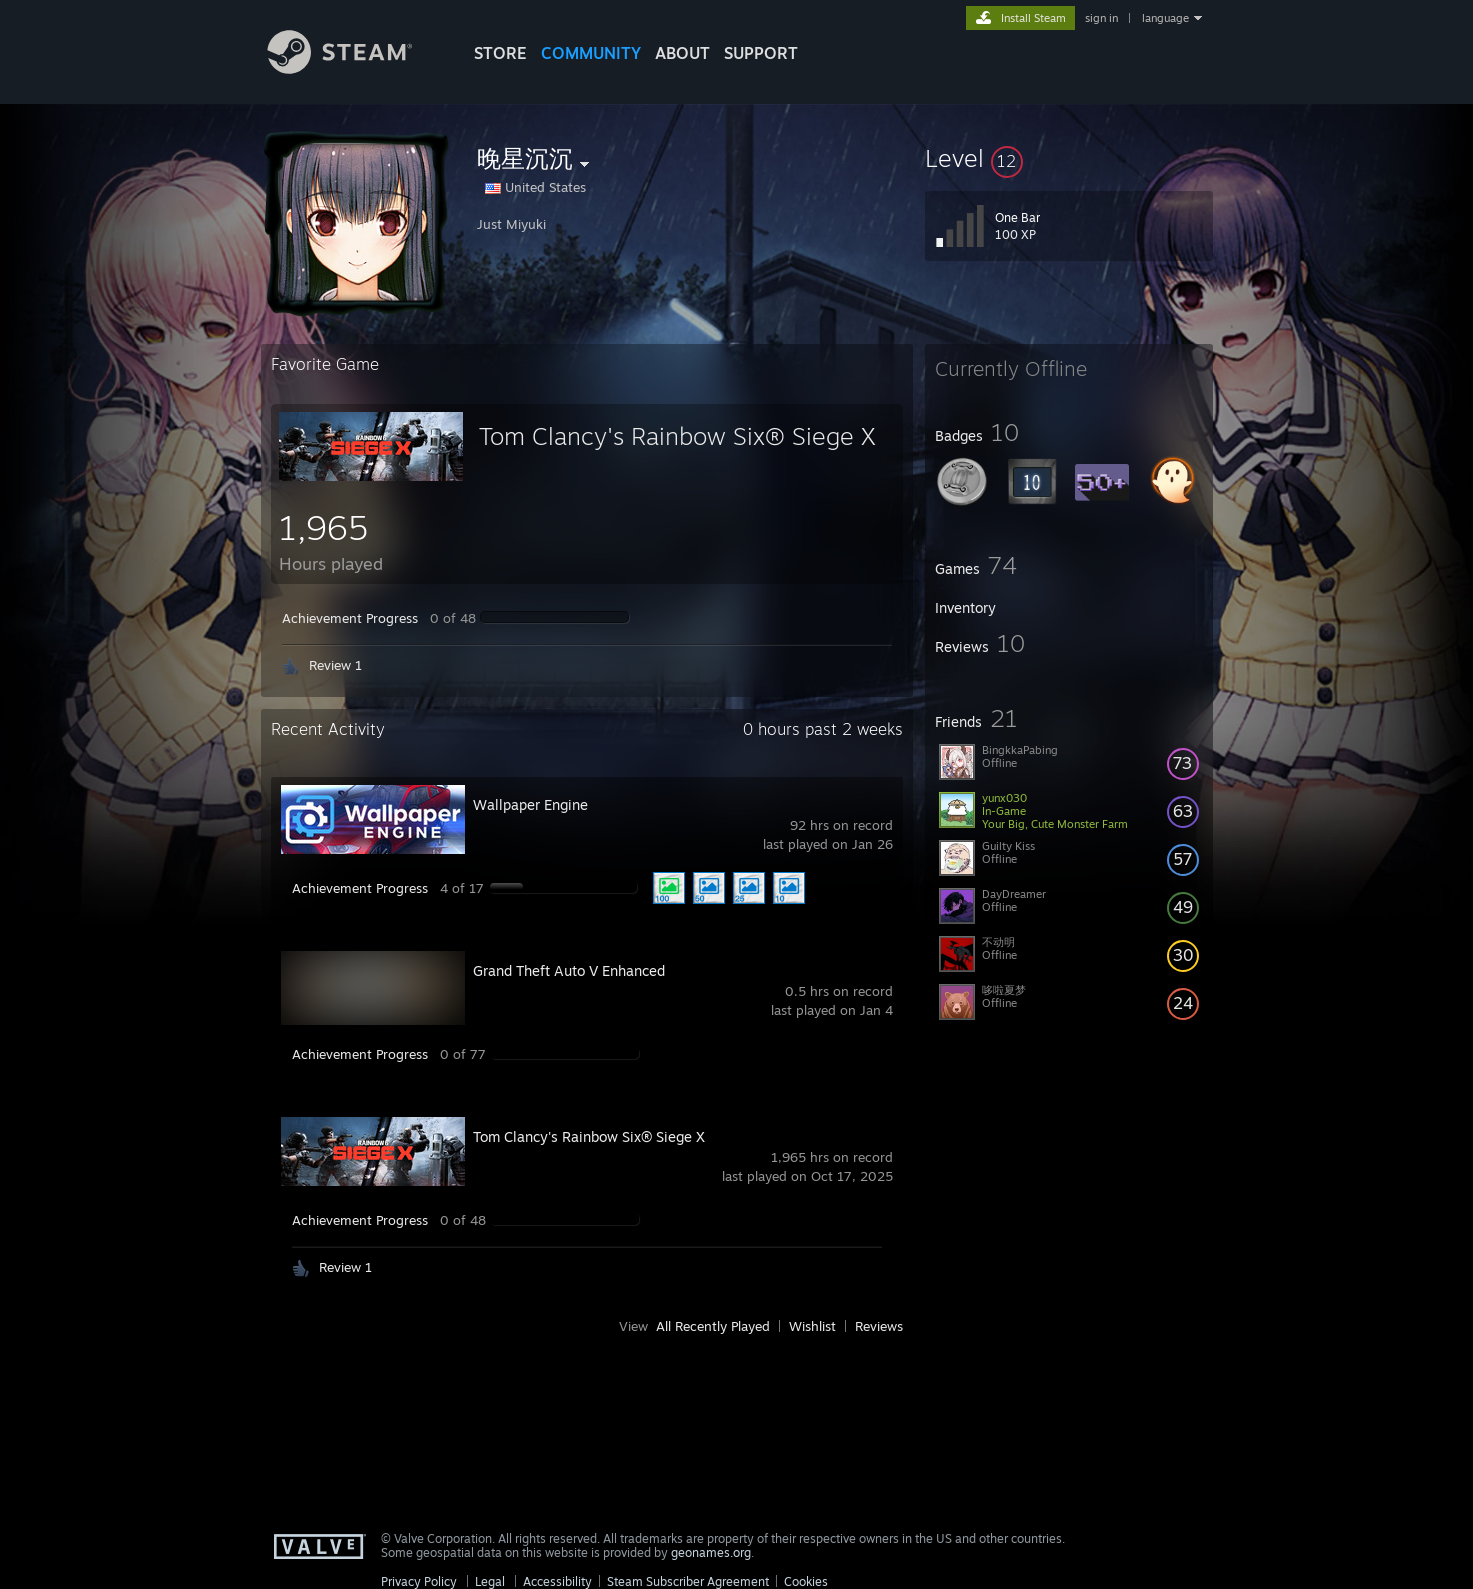  I want to click on Wallpaper Engine, so click(530, 804).